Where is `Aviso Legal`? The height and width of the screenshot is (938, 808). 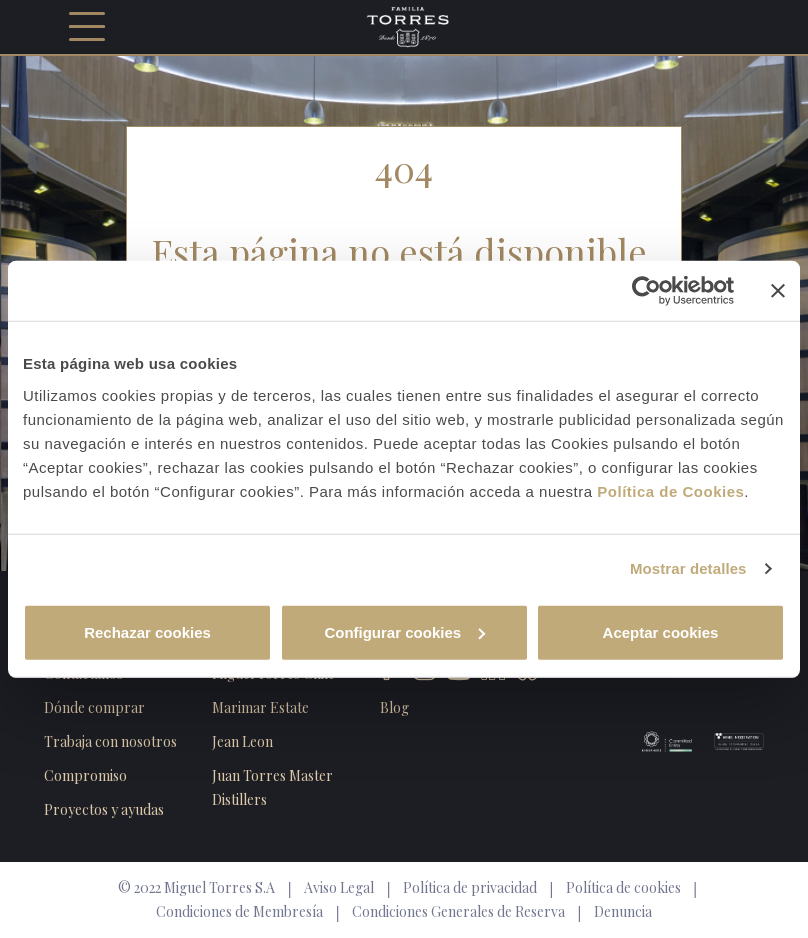
Aviso Legal is located at coordinates (339, 887).